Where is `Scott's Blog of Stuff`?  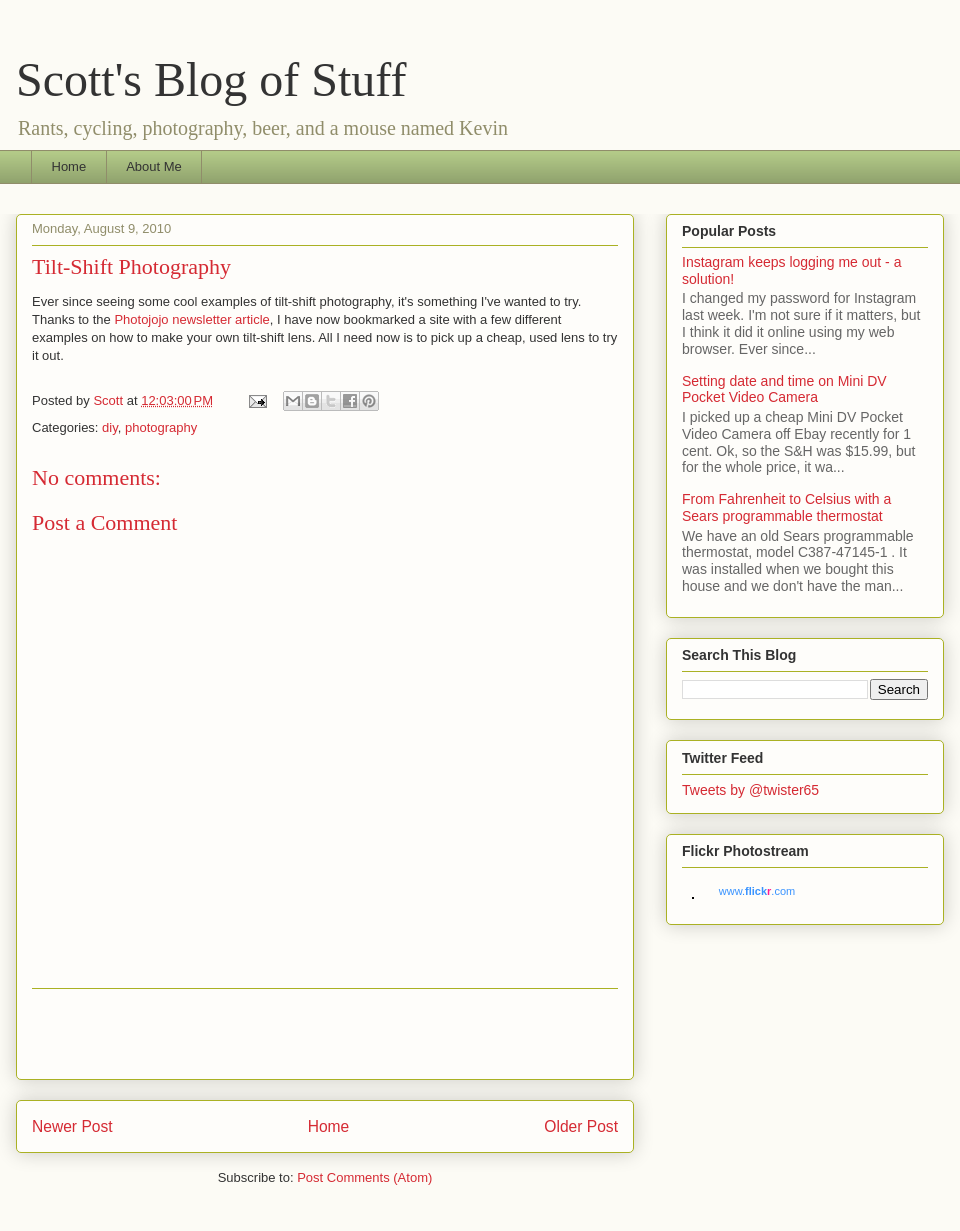 Scott's Blog of Stuff is located at coordinates (211, 79).